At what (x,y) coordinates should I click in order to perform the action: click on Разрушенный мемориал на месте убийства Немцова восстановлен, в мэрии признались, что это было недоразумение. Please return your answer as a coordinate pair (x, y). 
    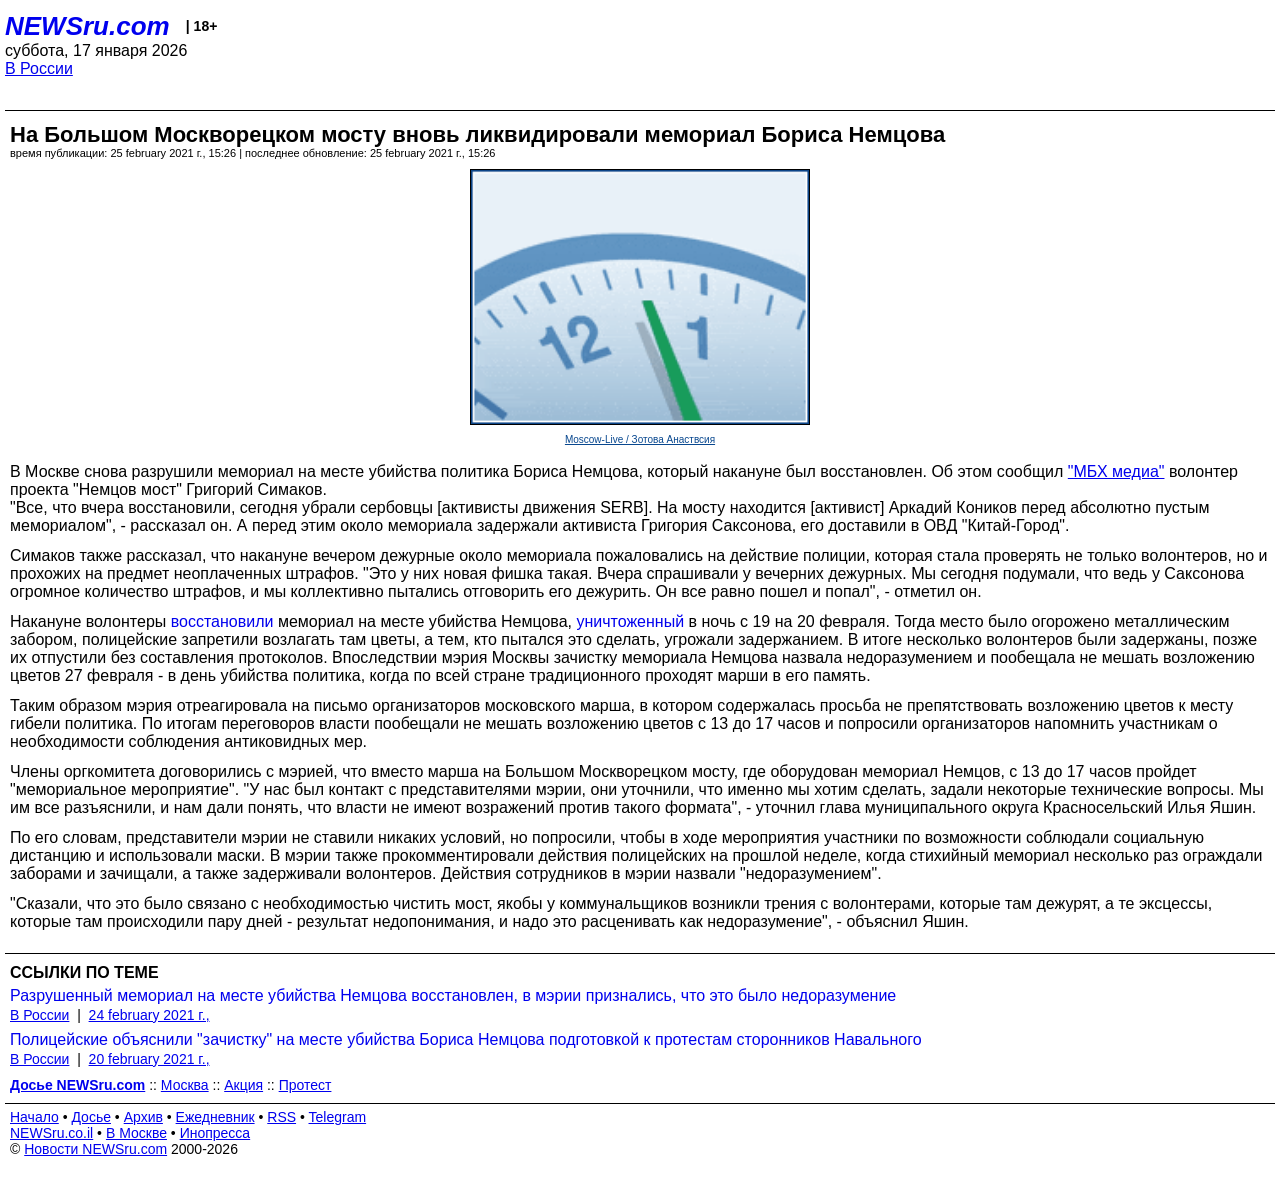
    Looking at the image, I should click on (453, 995).